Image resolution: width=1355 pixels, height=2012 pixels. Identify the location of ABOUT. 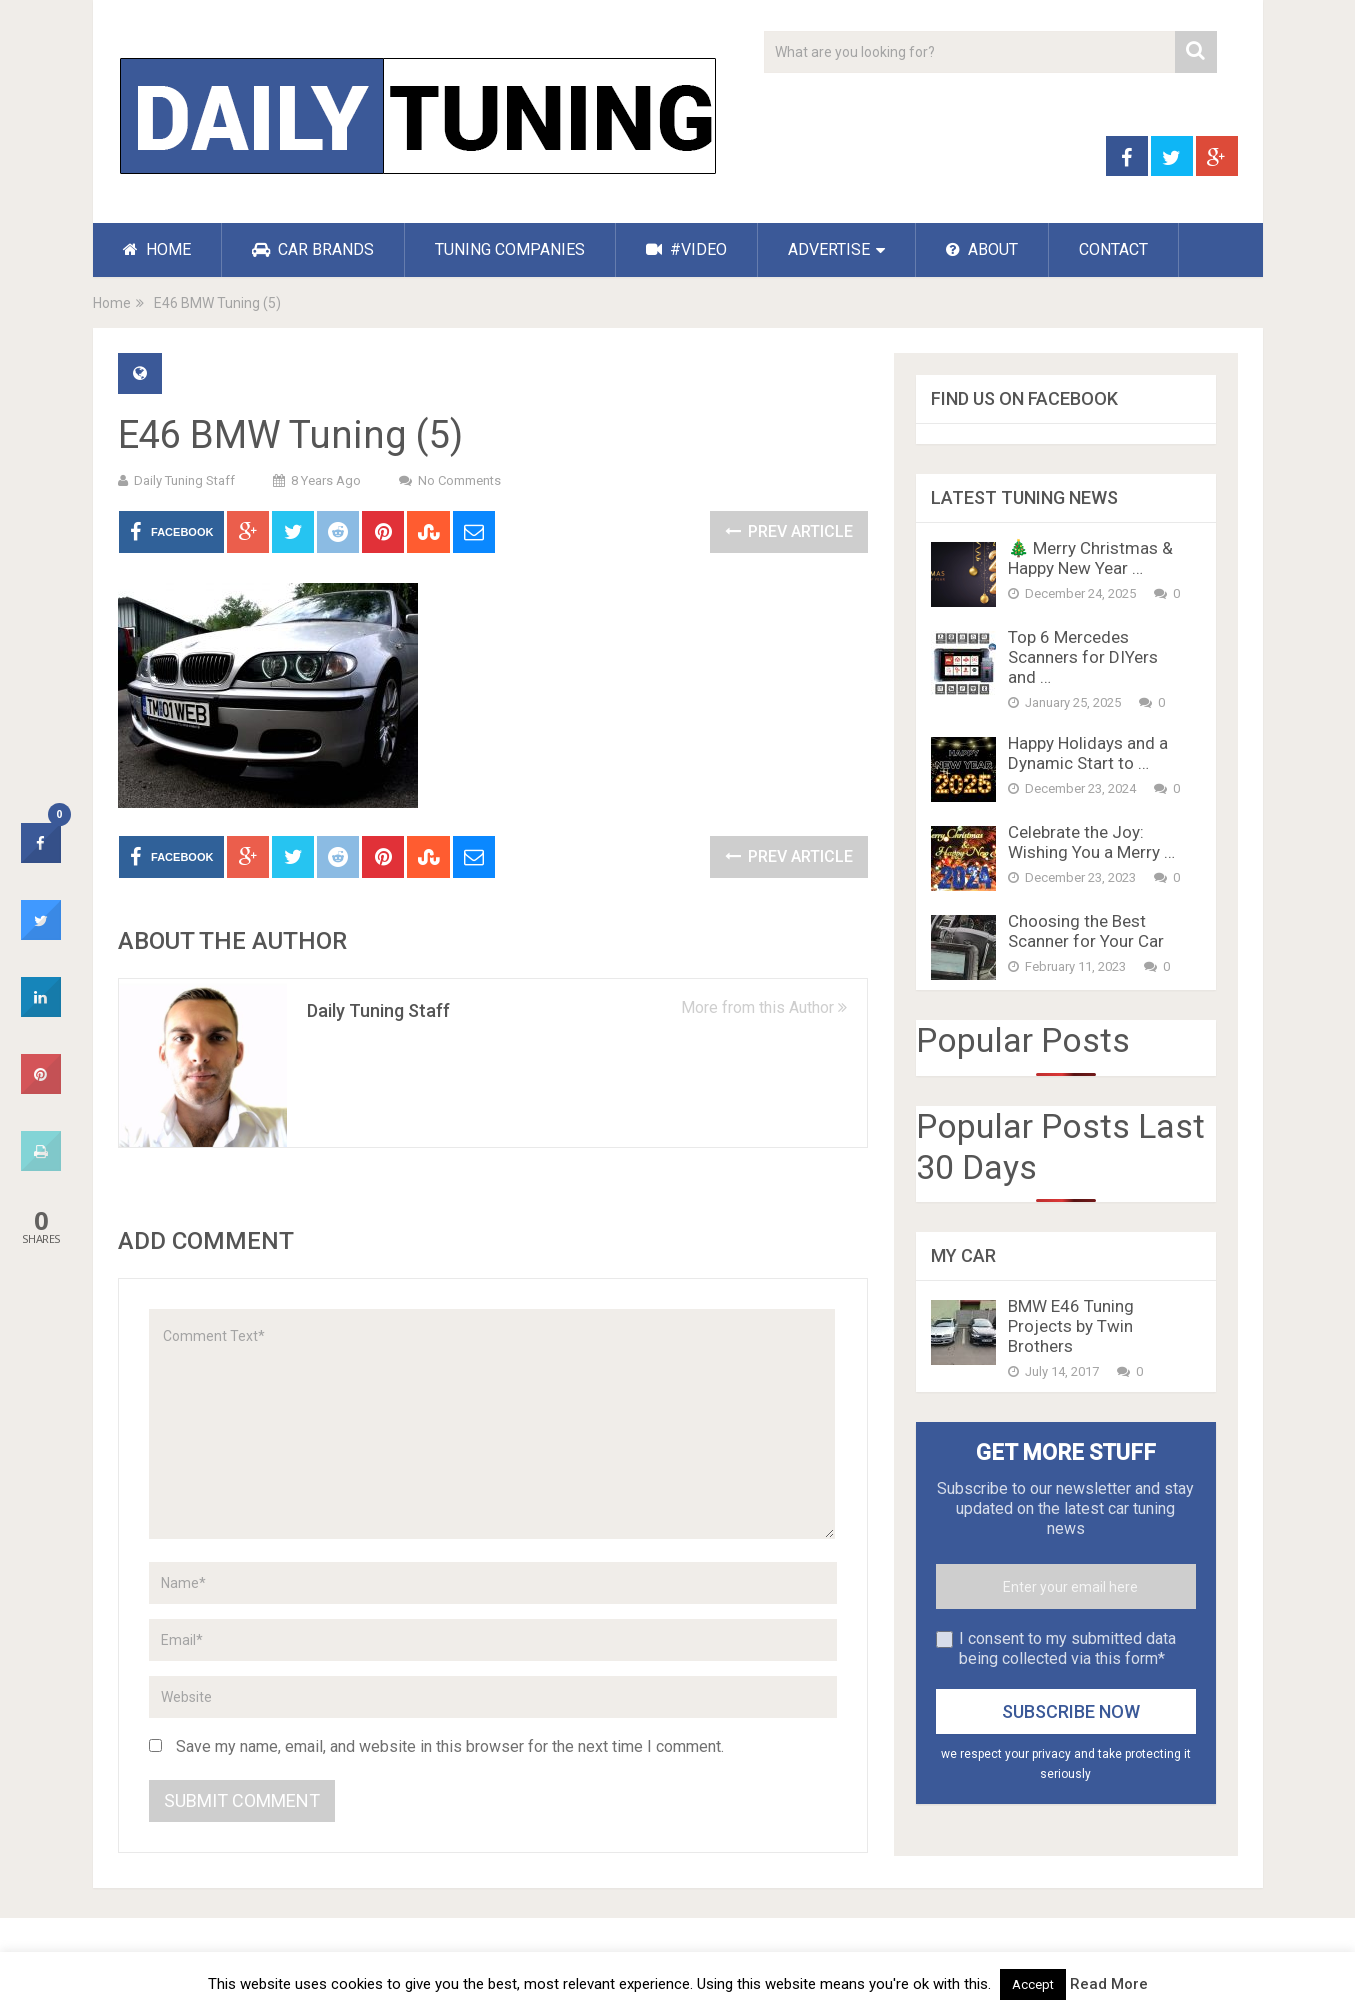
(982, 249).